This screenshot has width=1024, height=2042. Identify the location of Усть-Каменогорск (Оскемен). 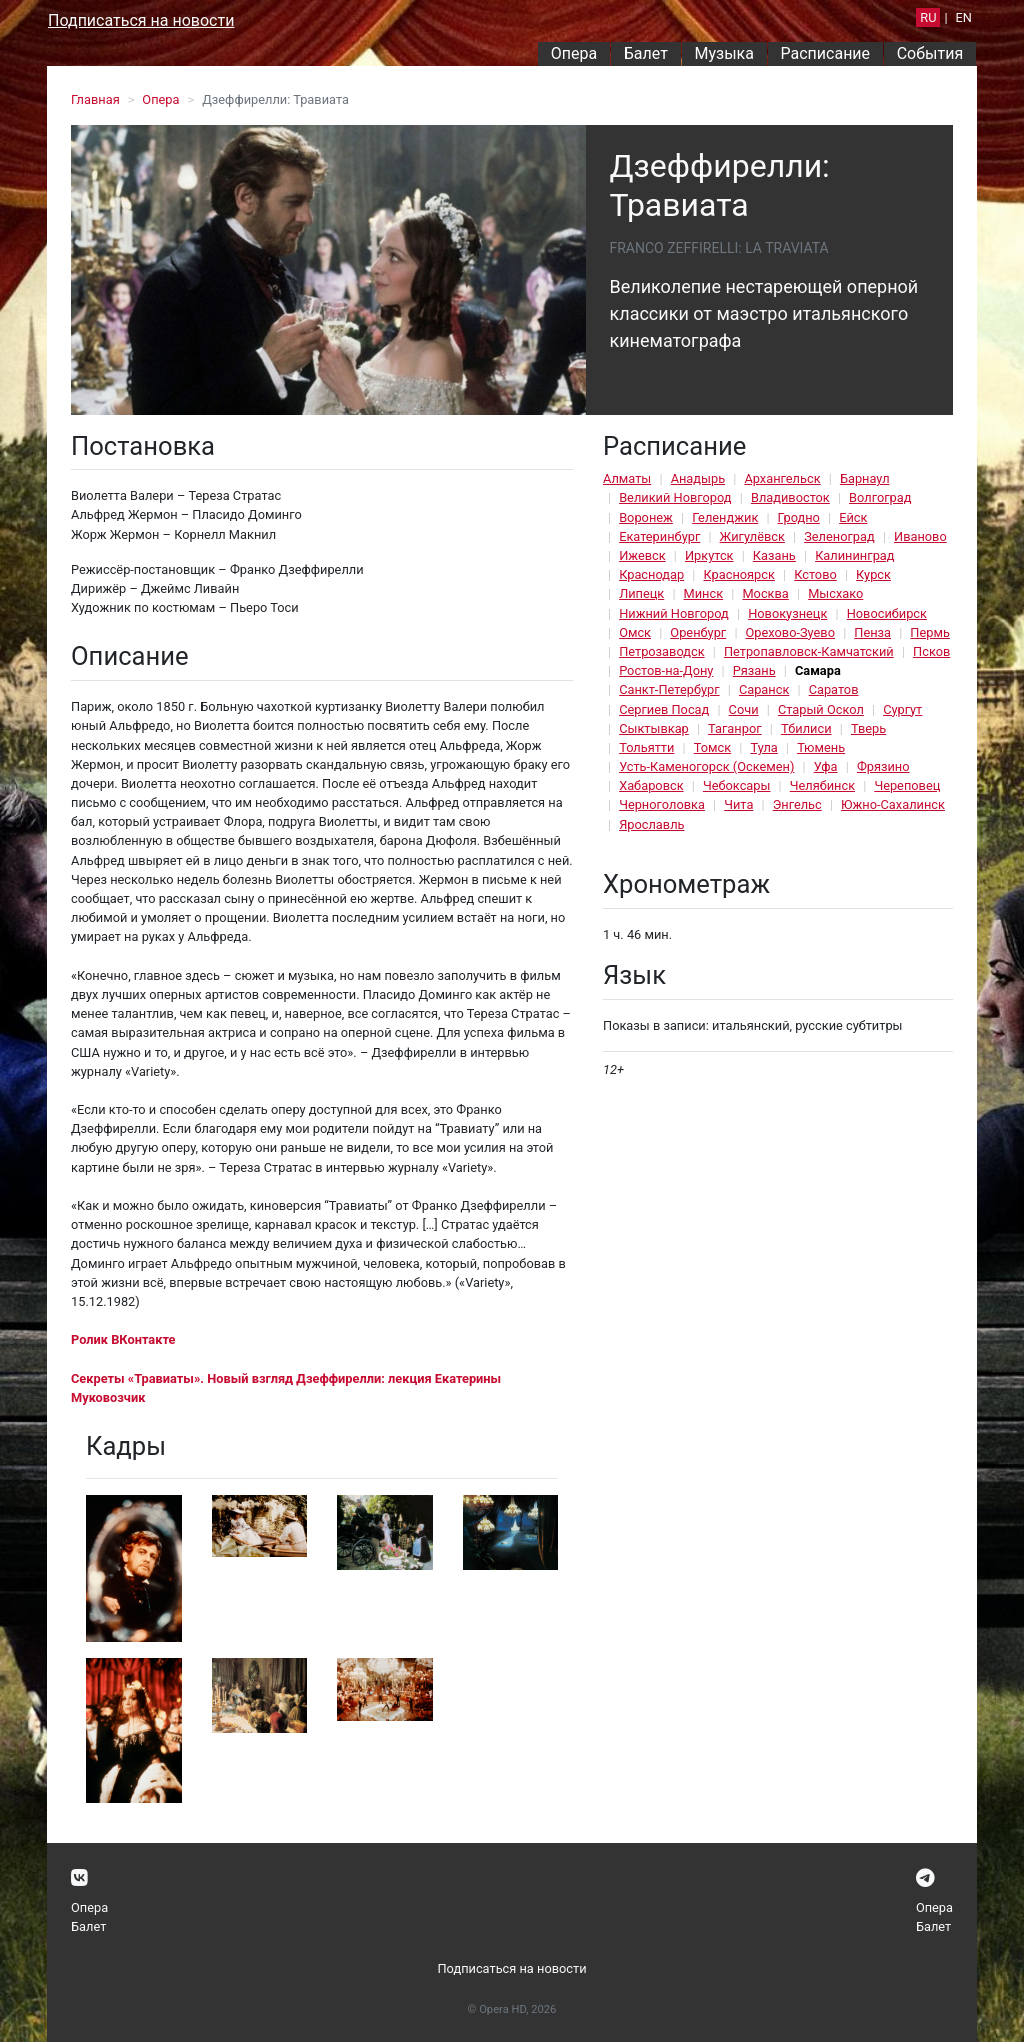
(706, 766).